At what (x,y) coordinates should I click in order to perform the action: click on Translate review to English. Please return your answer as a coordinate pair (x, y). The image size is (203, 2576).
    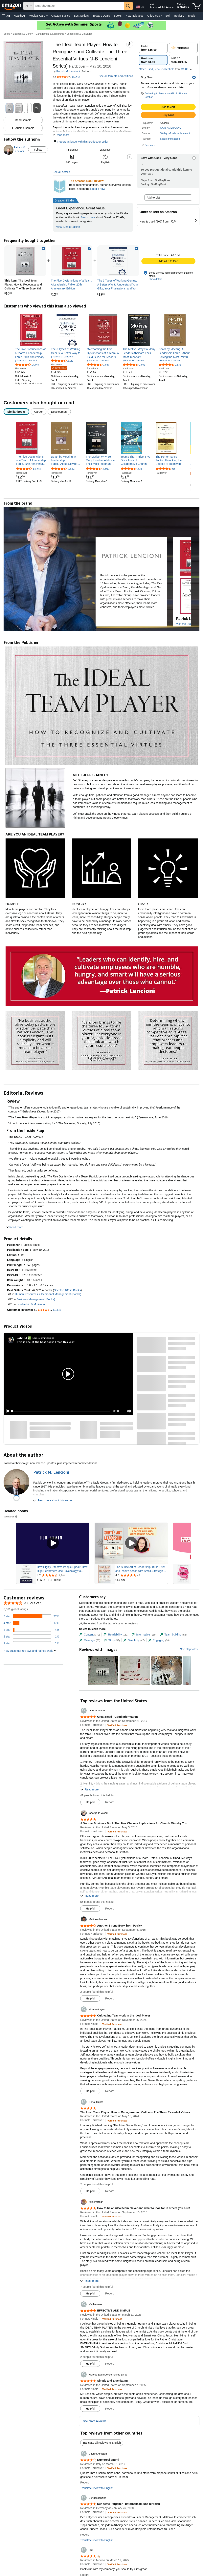
    Looking at the image, I should click on (97, 2488).